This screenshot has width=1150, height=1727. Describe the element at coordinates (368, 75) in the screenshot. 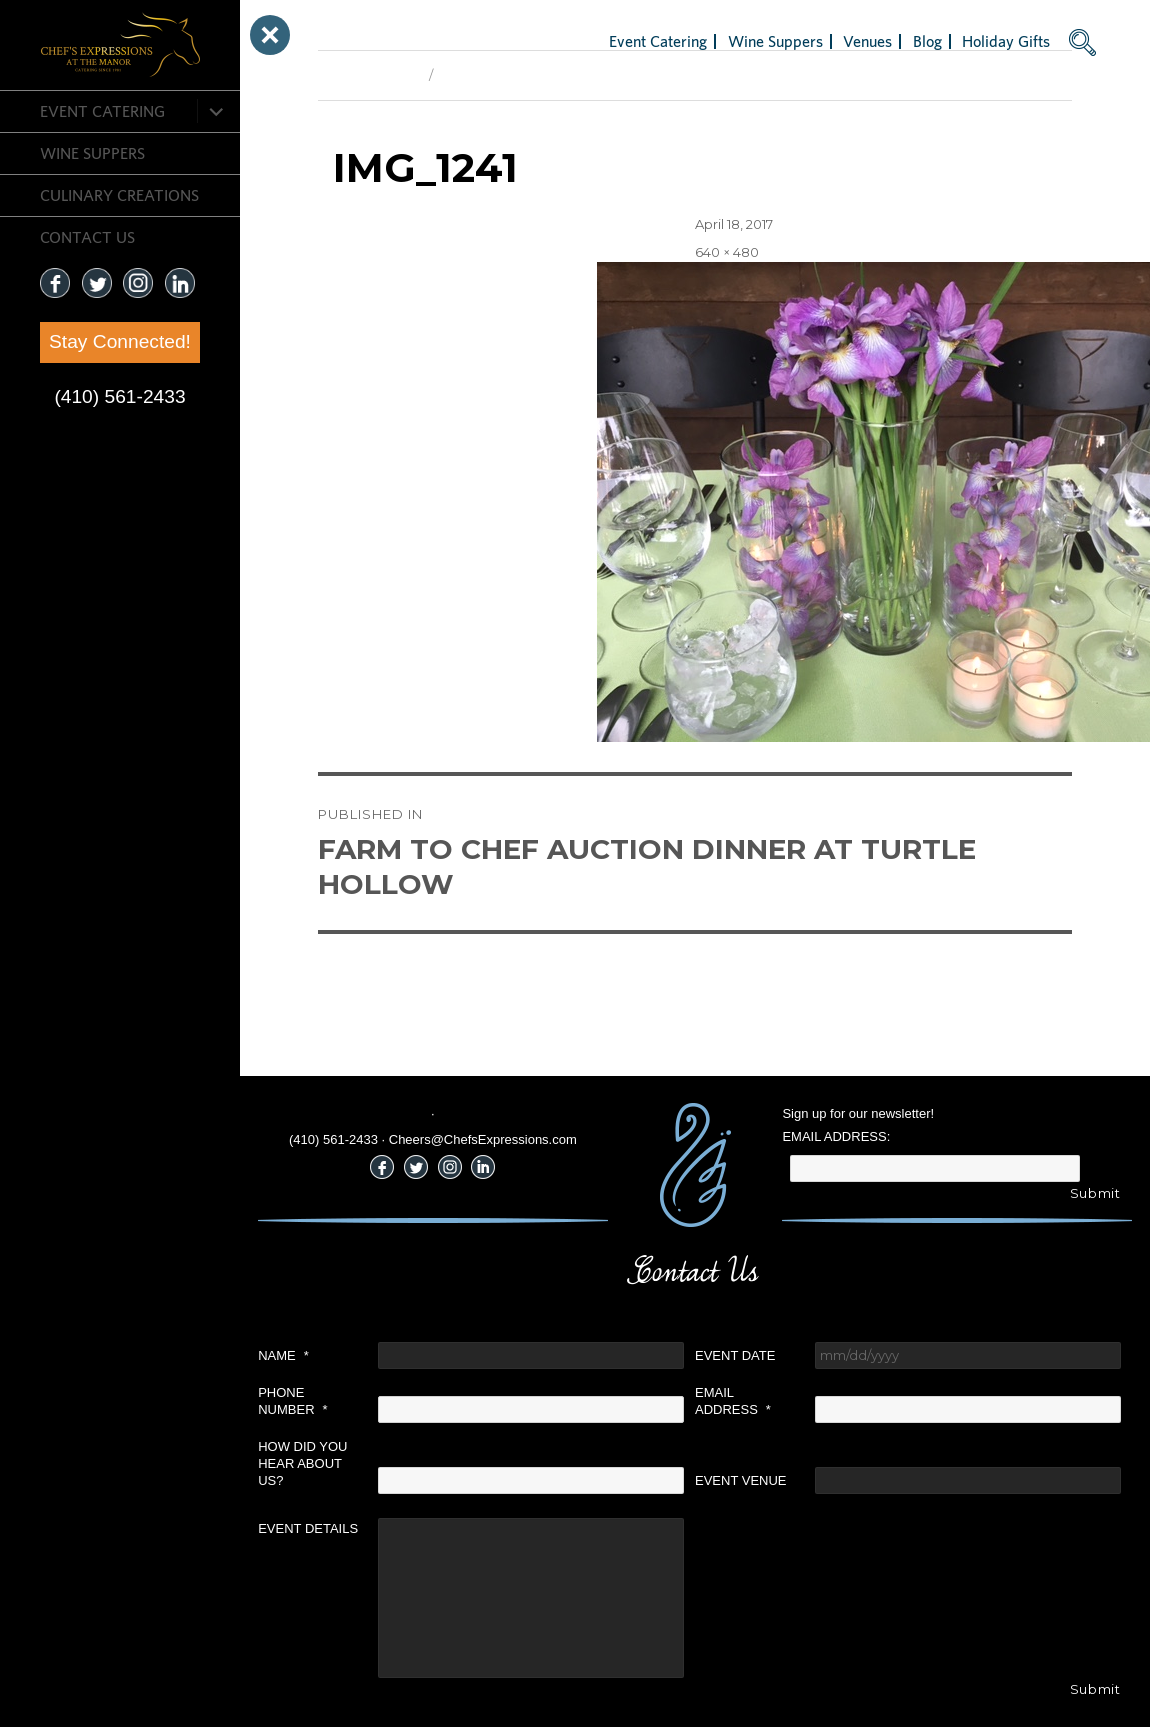

I see `Previous Image` at that location.